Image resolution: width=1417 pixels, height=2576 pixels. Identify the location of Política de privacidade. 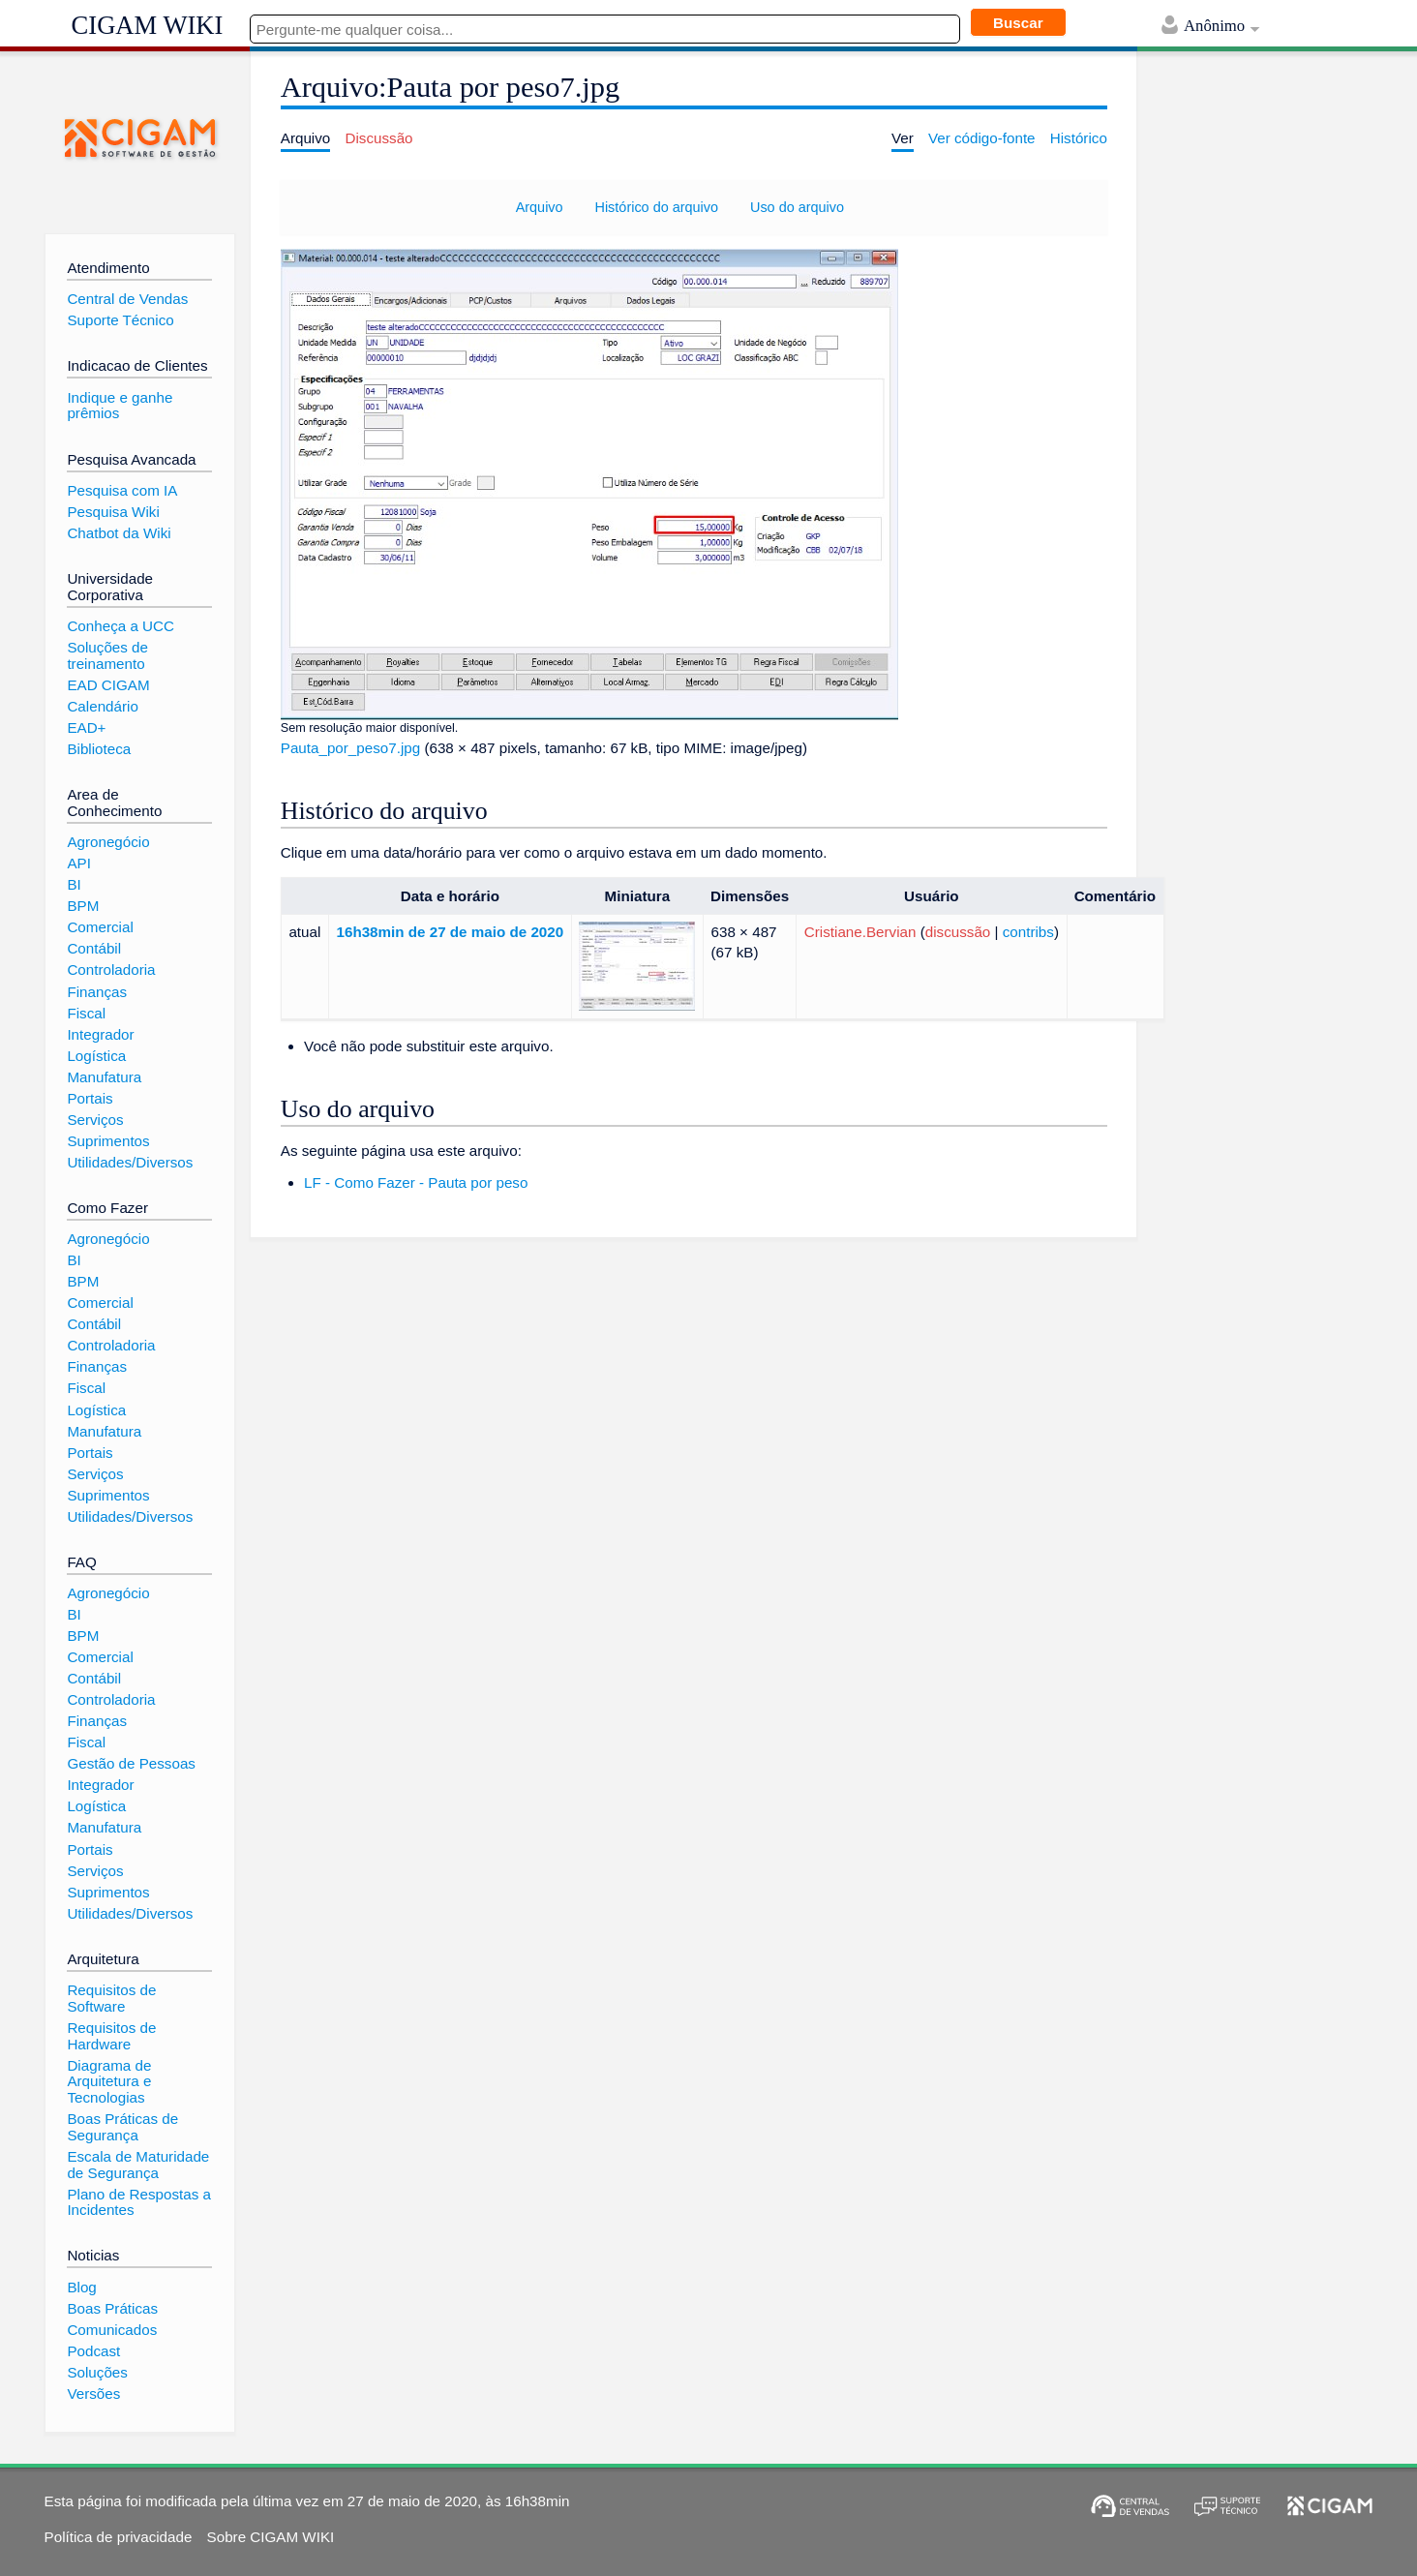
(119, 2537).